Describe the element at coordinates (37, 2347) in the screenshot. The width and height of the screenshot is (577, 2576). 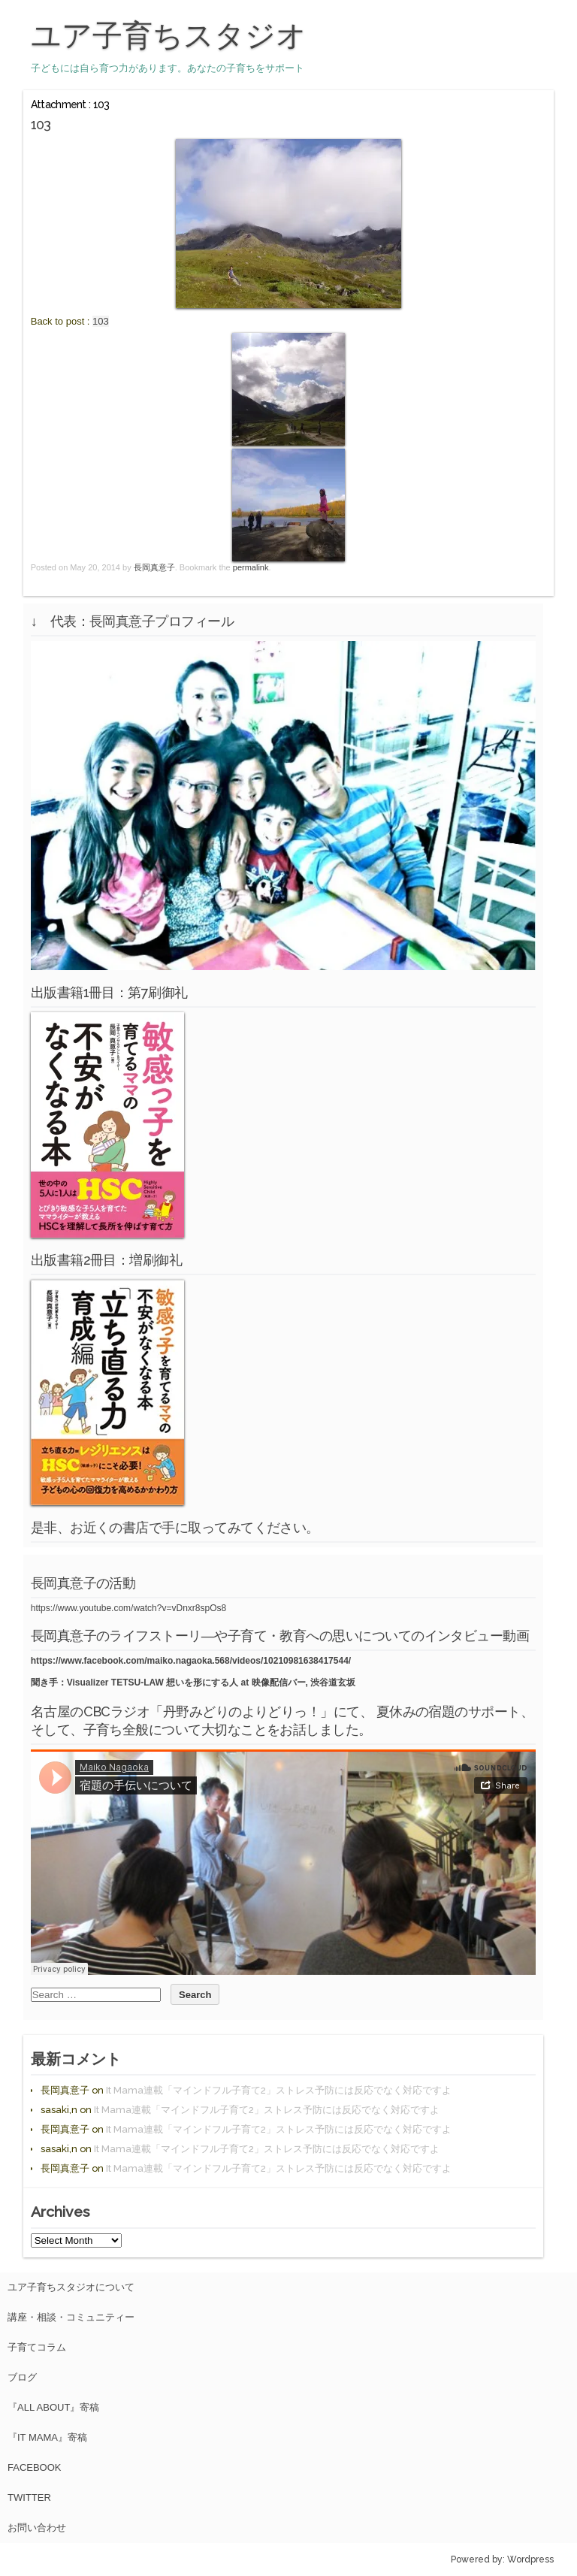
I see `子育てコラム` at that location.